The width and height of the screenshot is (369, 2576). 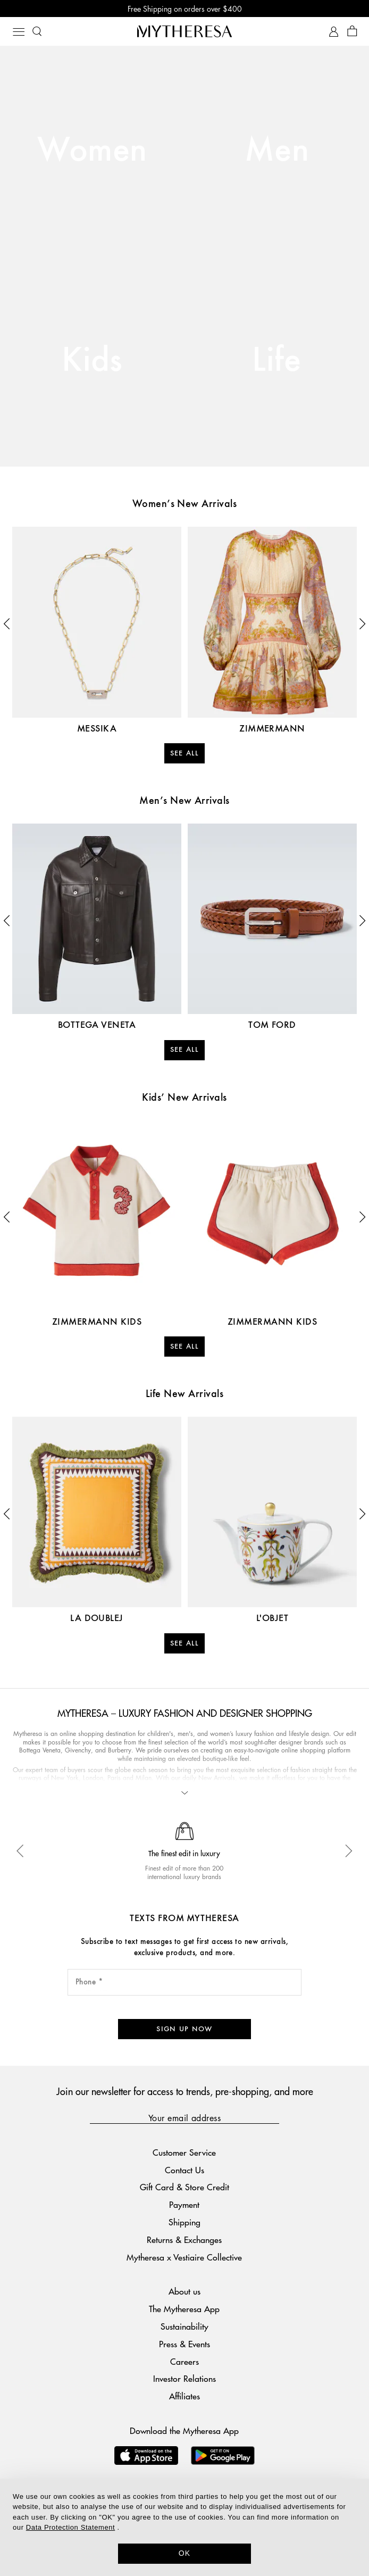 I want to click on OK, so click(x=185, y=2553).